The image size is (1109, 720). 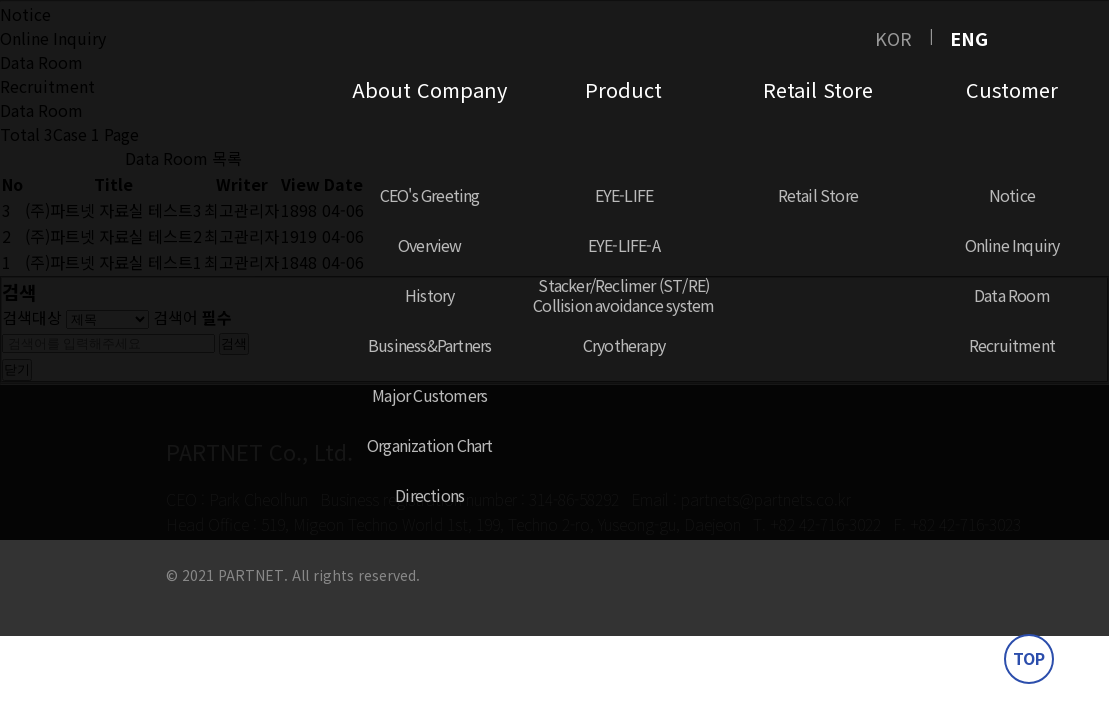 I want to click on Product, so click(x=623, y=89).